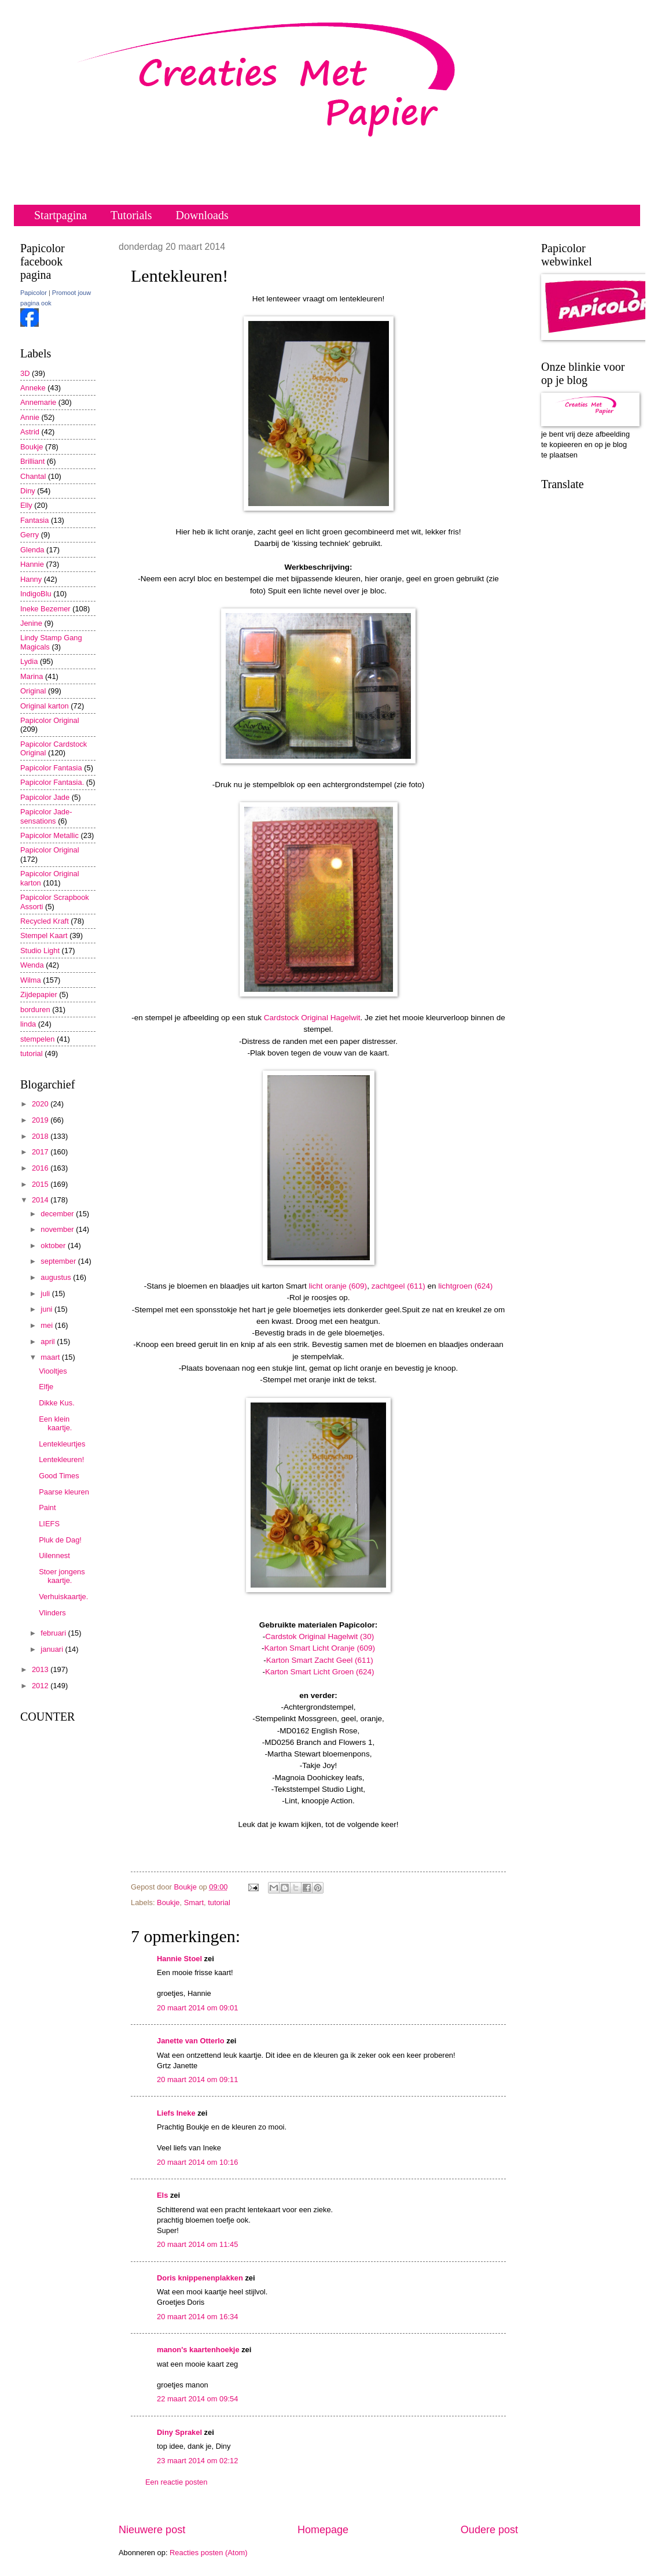 Image resolution: width=654 pixels, height=2576 pixels. Describe the element at coordinates (49, 1341) in the screenshot. I see `april` at that location.